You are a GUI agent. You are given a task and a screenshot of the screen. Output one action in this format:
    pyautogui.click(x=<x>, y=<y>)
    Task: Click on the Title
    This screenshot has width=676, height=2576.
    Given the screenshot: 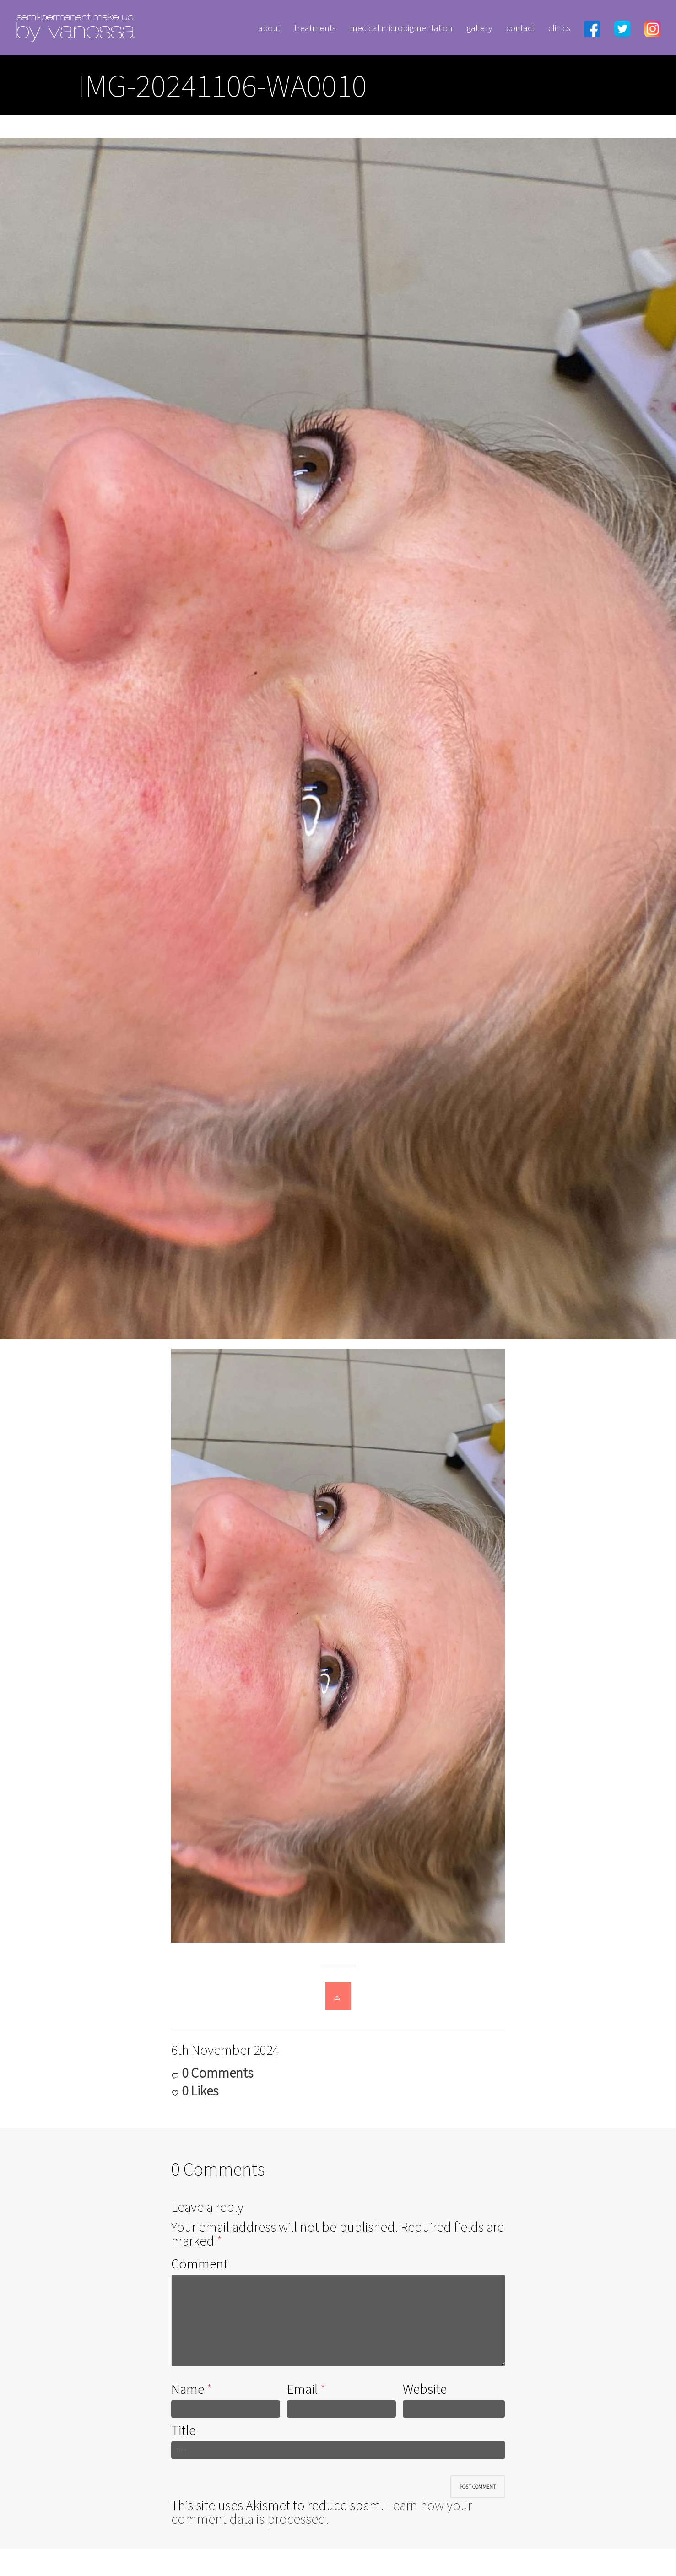 What is the action you would take?
    pyautogui.click(x=183, y=2430)
    